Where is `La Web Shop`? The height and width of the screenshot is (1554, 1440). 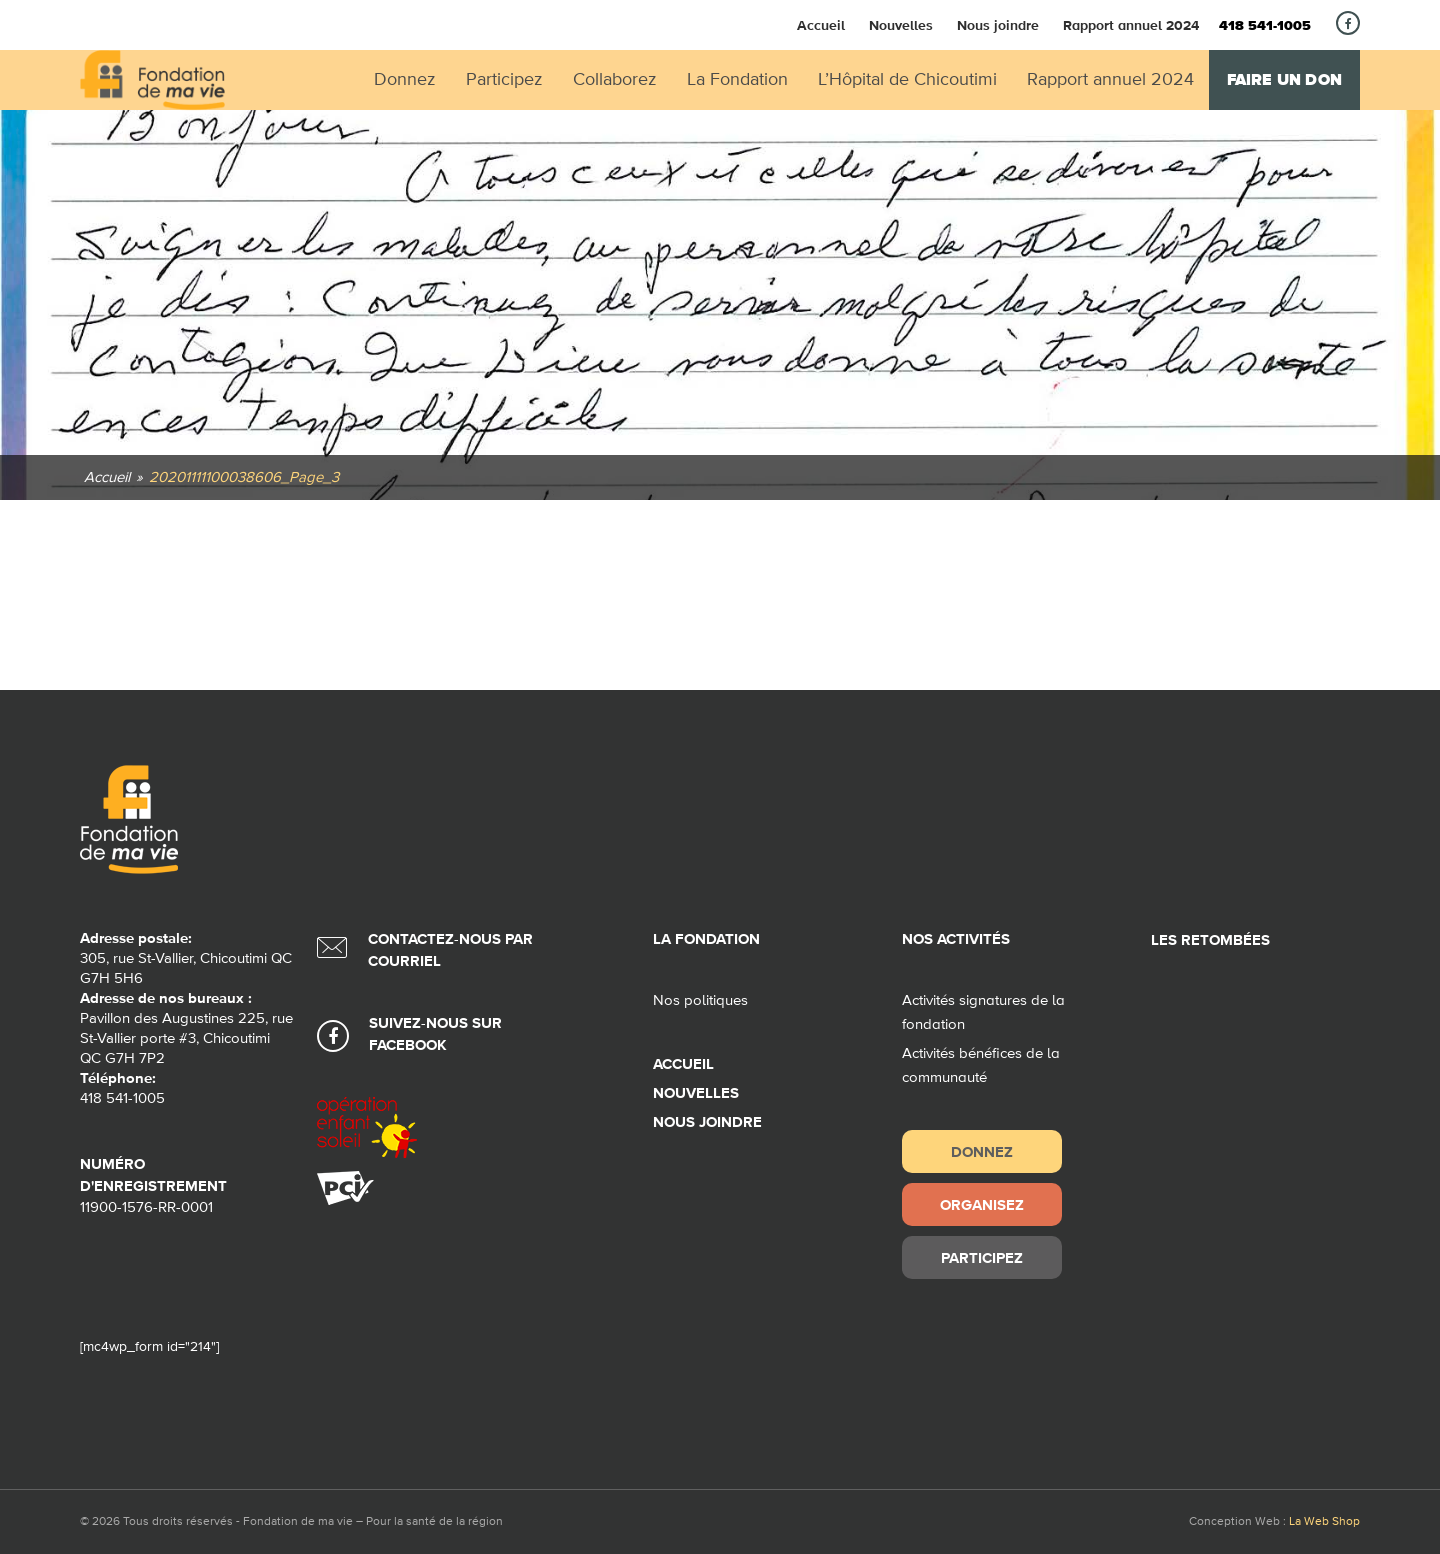 La Web Shop is located at coordinates (1324, 1522).